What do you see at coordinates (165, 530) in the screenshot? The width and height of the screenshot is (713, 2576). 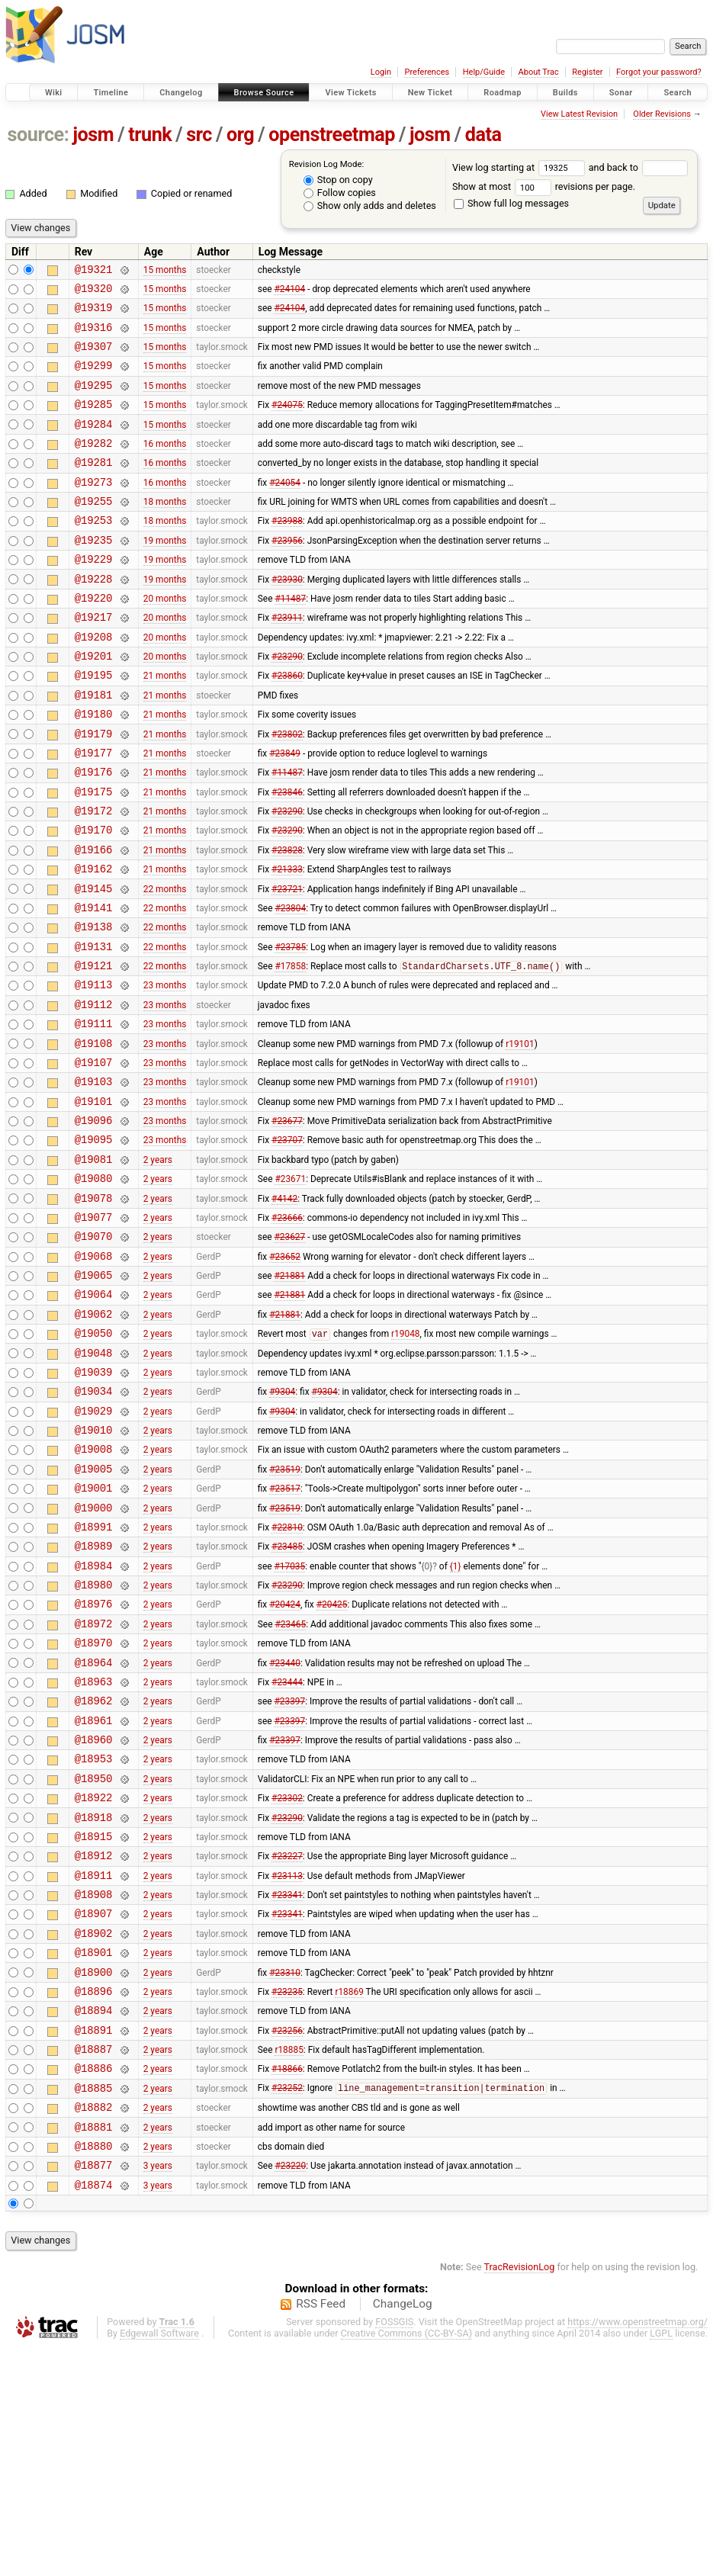 I see `18 months` at bounding box center [165, 530].